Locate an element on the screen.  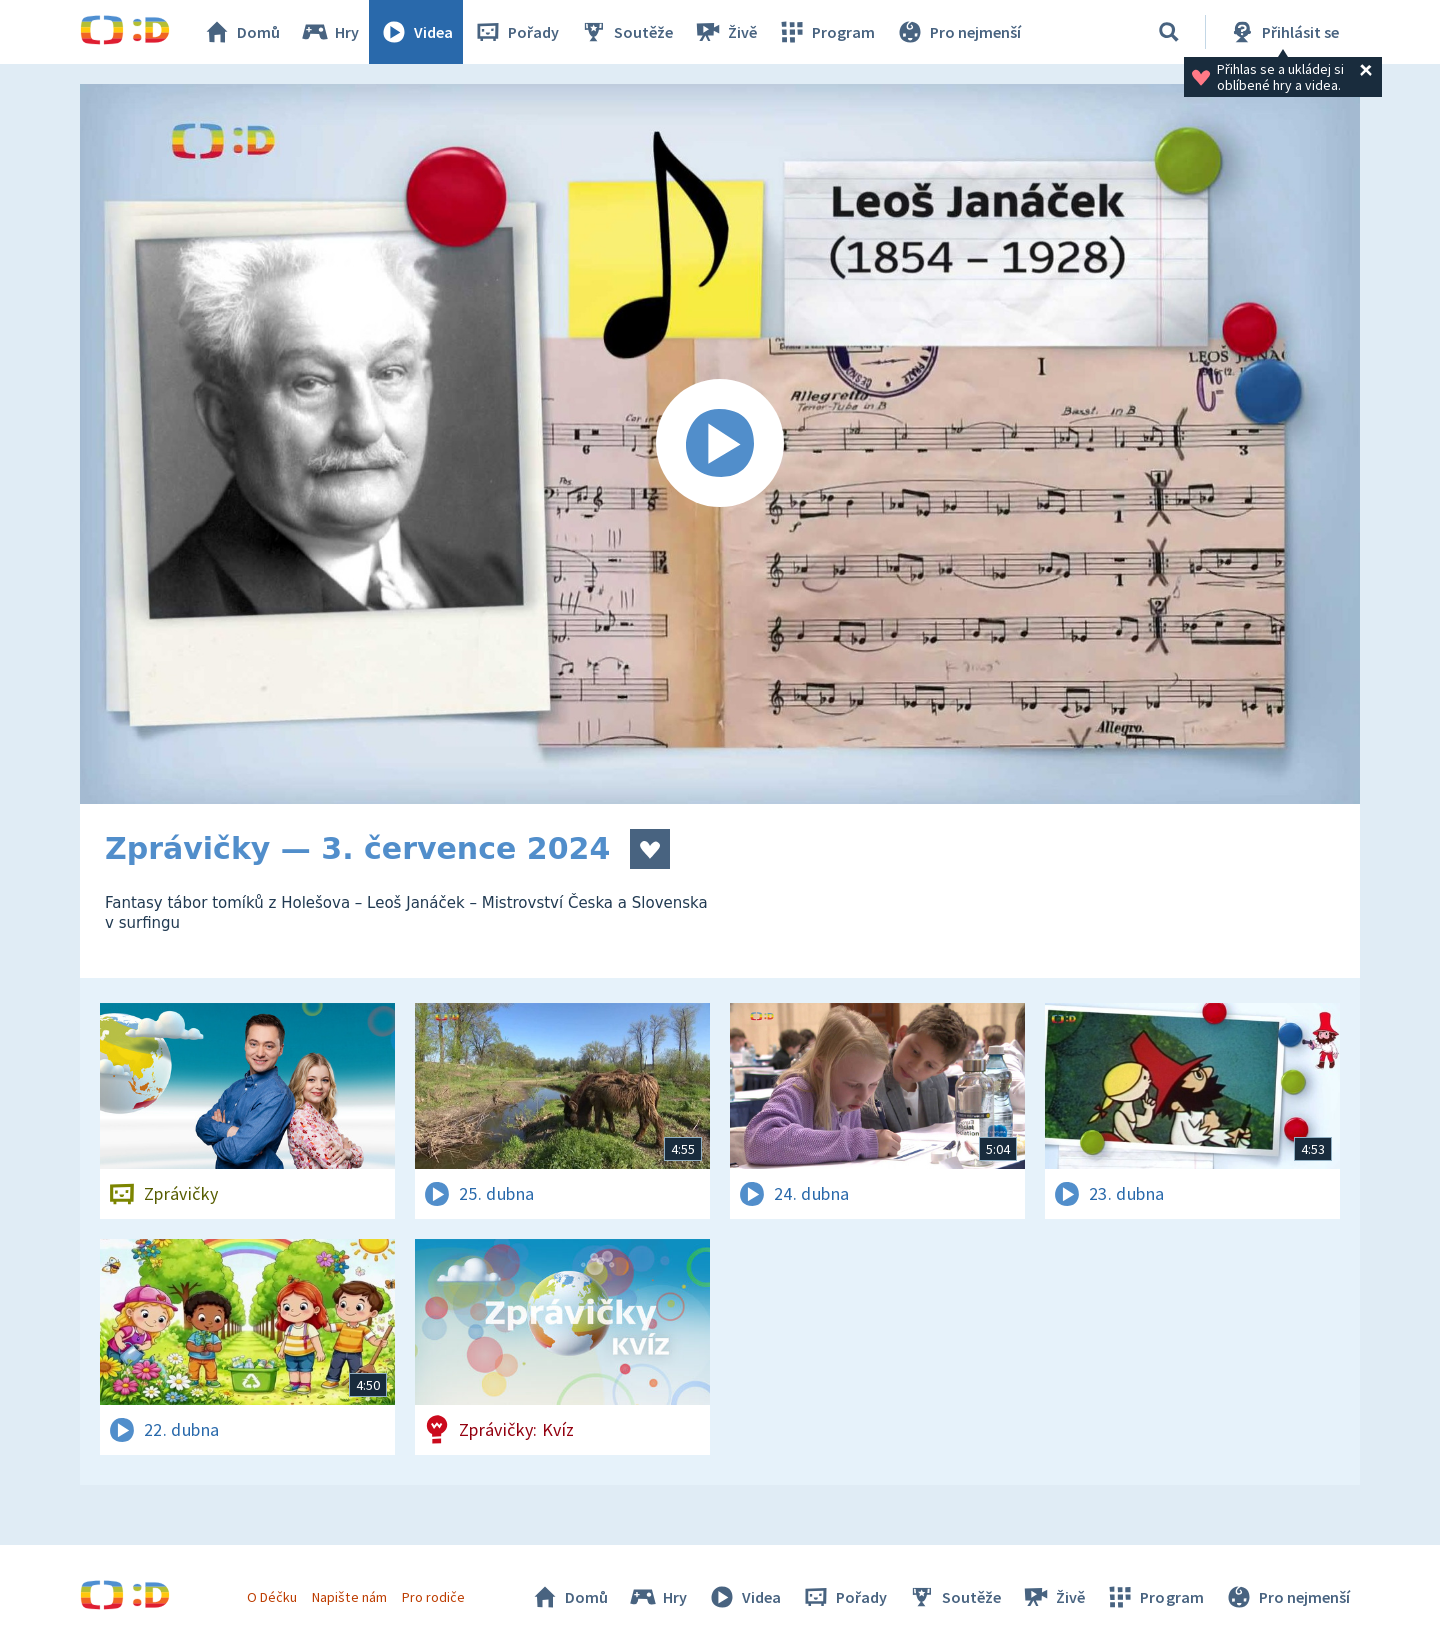
Program is located at coordinates (826, 32).